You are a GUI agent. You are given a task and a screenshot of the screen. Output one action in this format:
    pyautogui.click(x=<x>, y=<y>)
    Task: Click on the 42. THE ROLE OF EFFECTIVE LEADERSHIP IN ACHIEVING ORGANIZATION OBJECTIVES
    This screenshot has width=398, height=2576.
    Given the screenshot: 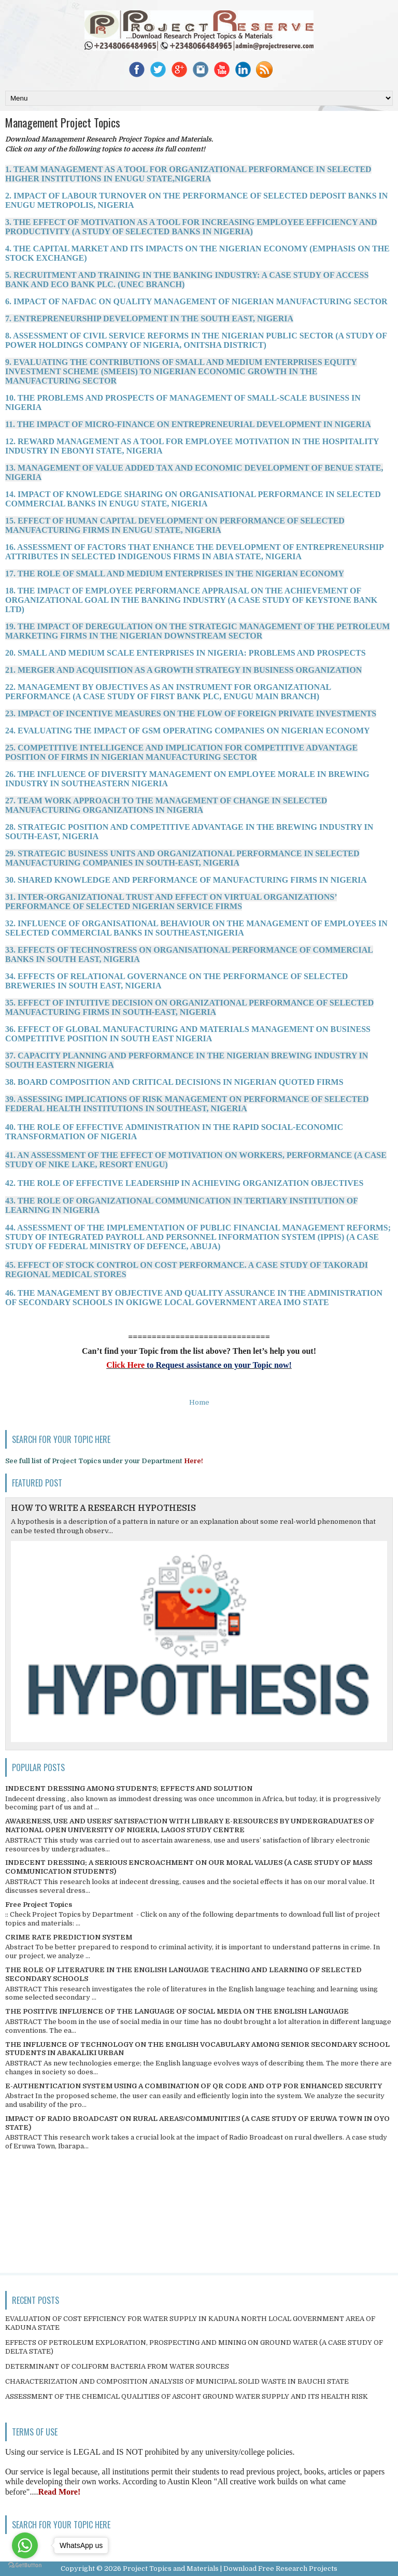 What is the action you would take?
    pyautogui.click(x=184, y=1183)
    